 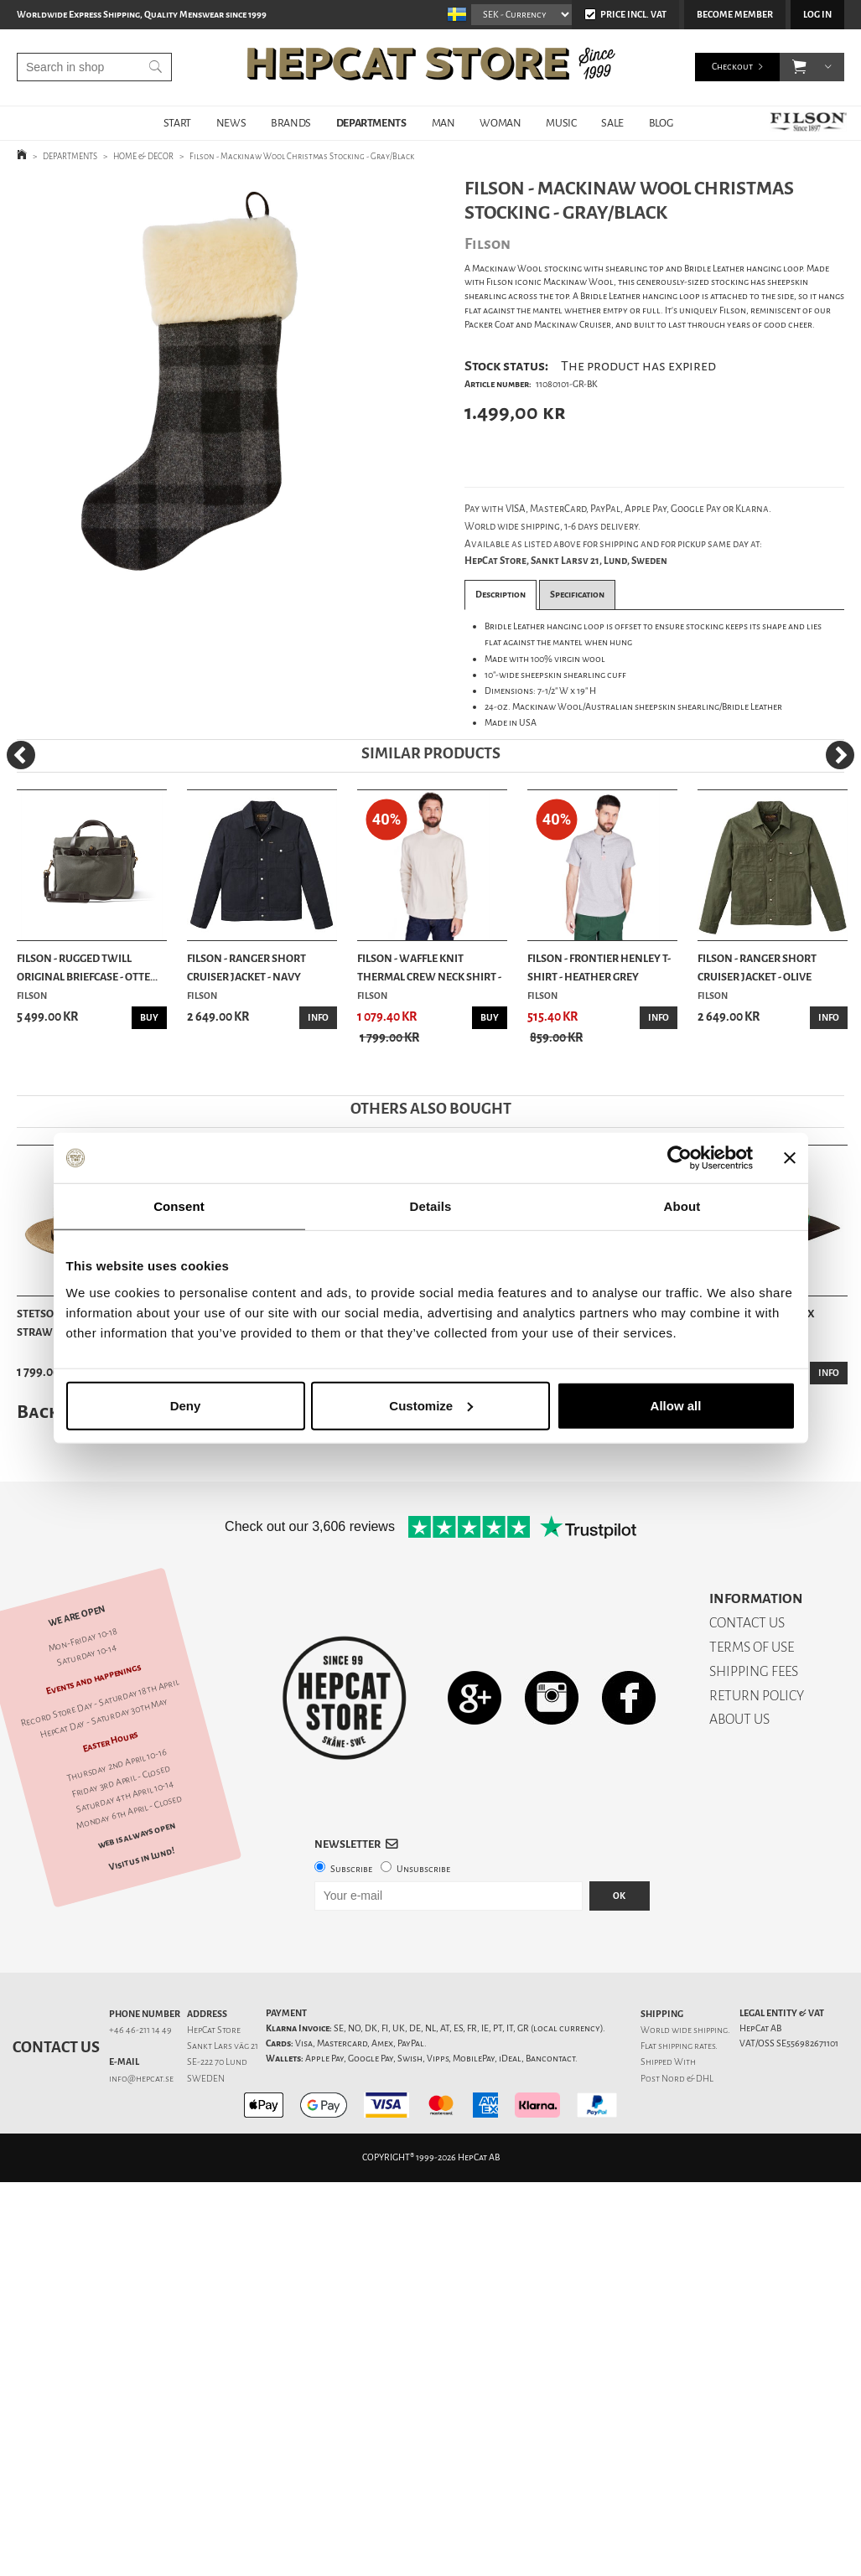 I want to click on Allow all, so click(x=676, y=1405).